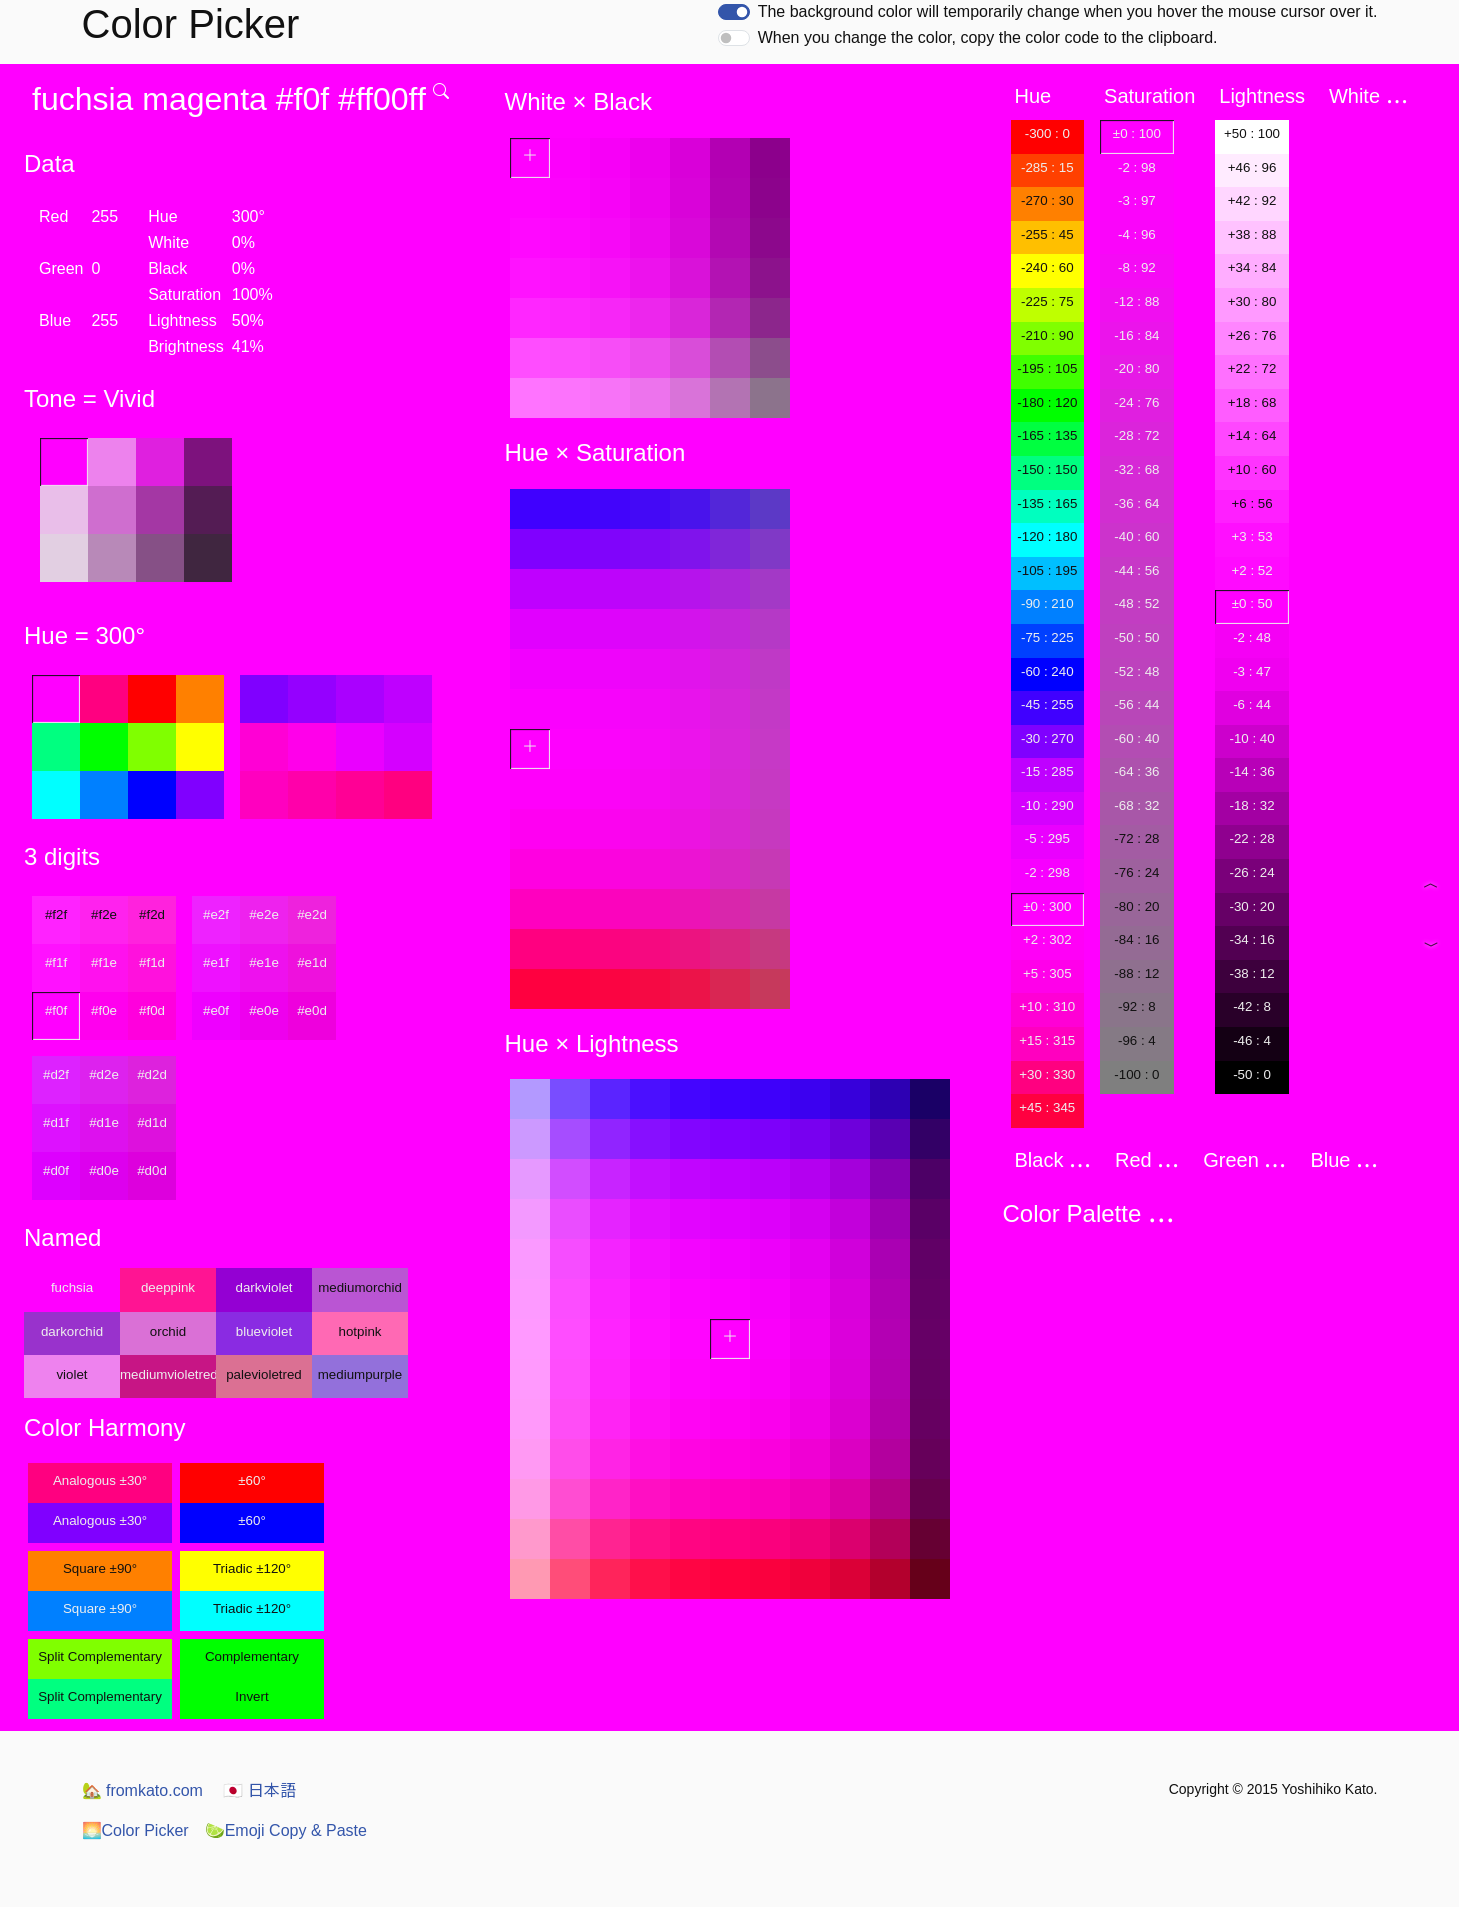  Describe the element at coordinates (312, 962) in the screenshot. I see `#e1d` at that location.